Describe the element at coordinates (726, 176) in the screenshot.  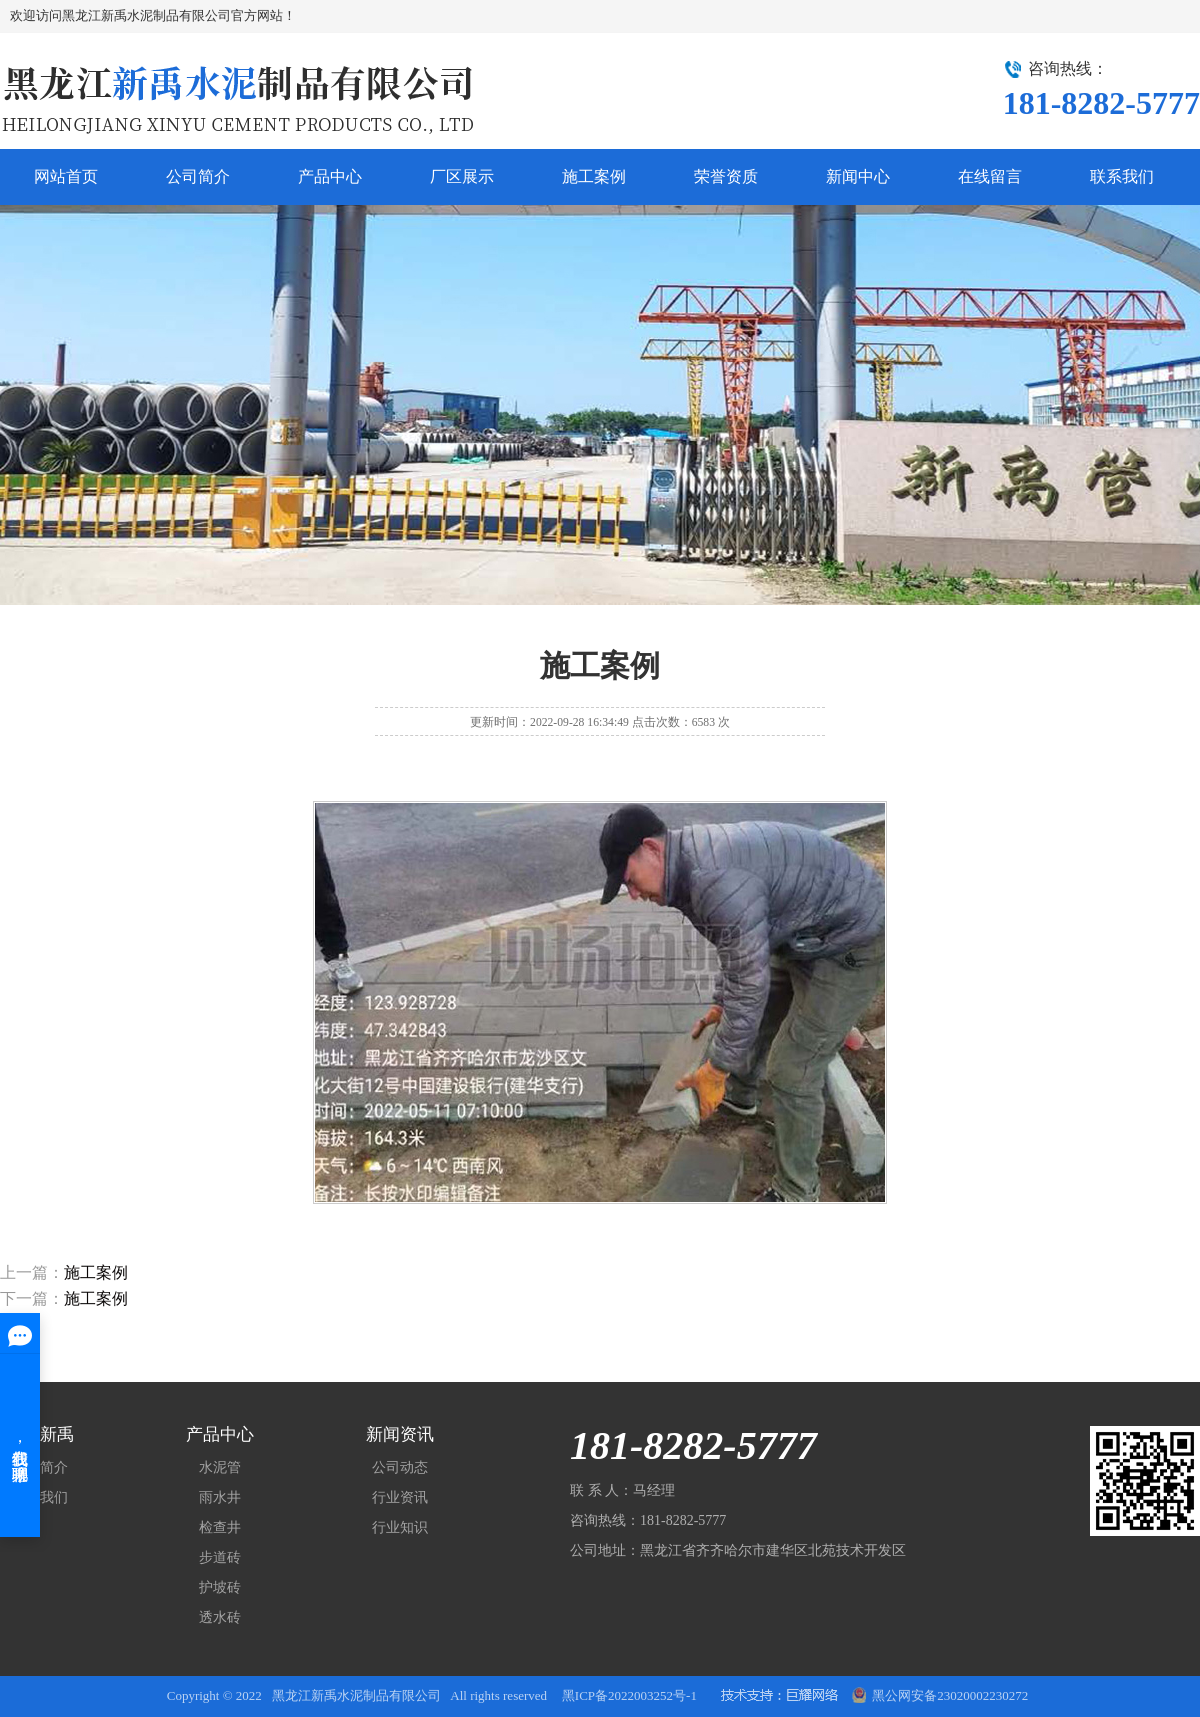
I see `荣誉资质` at that location.